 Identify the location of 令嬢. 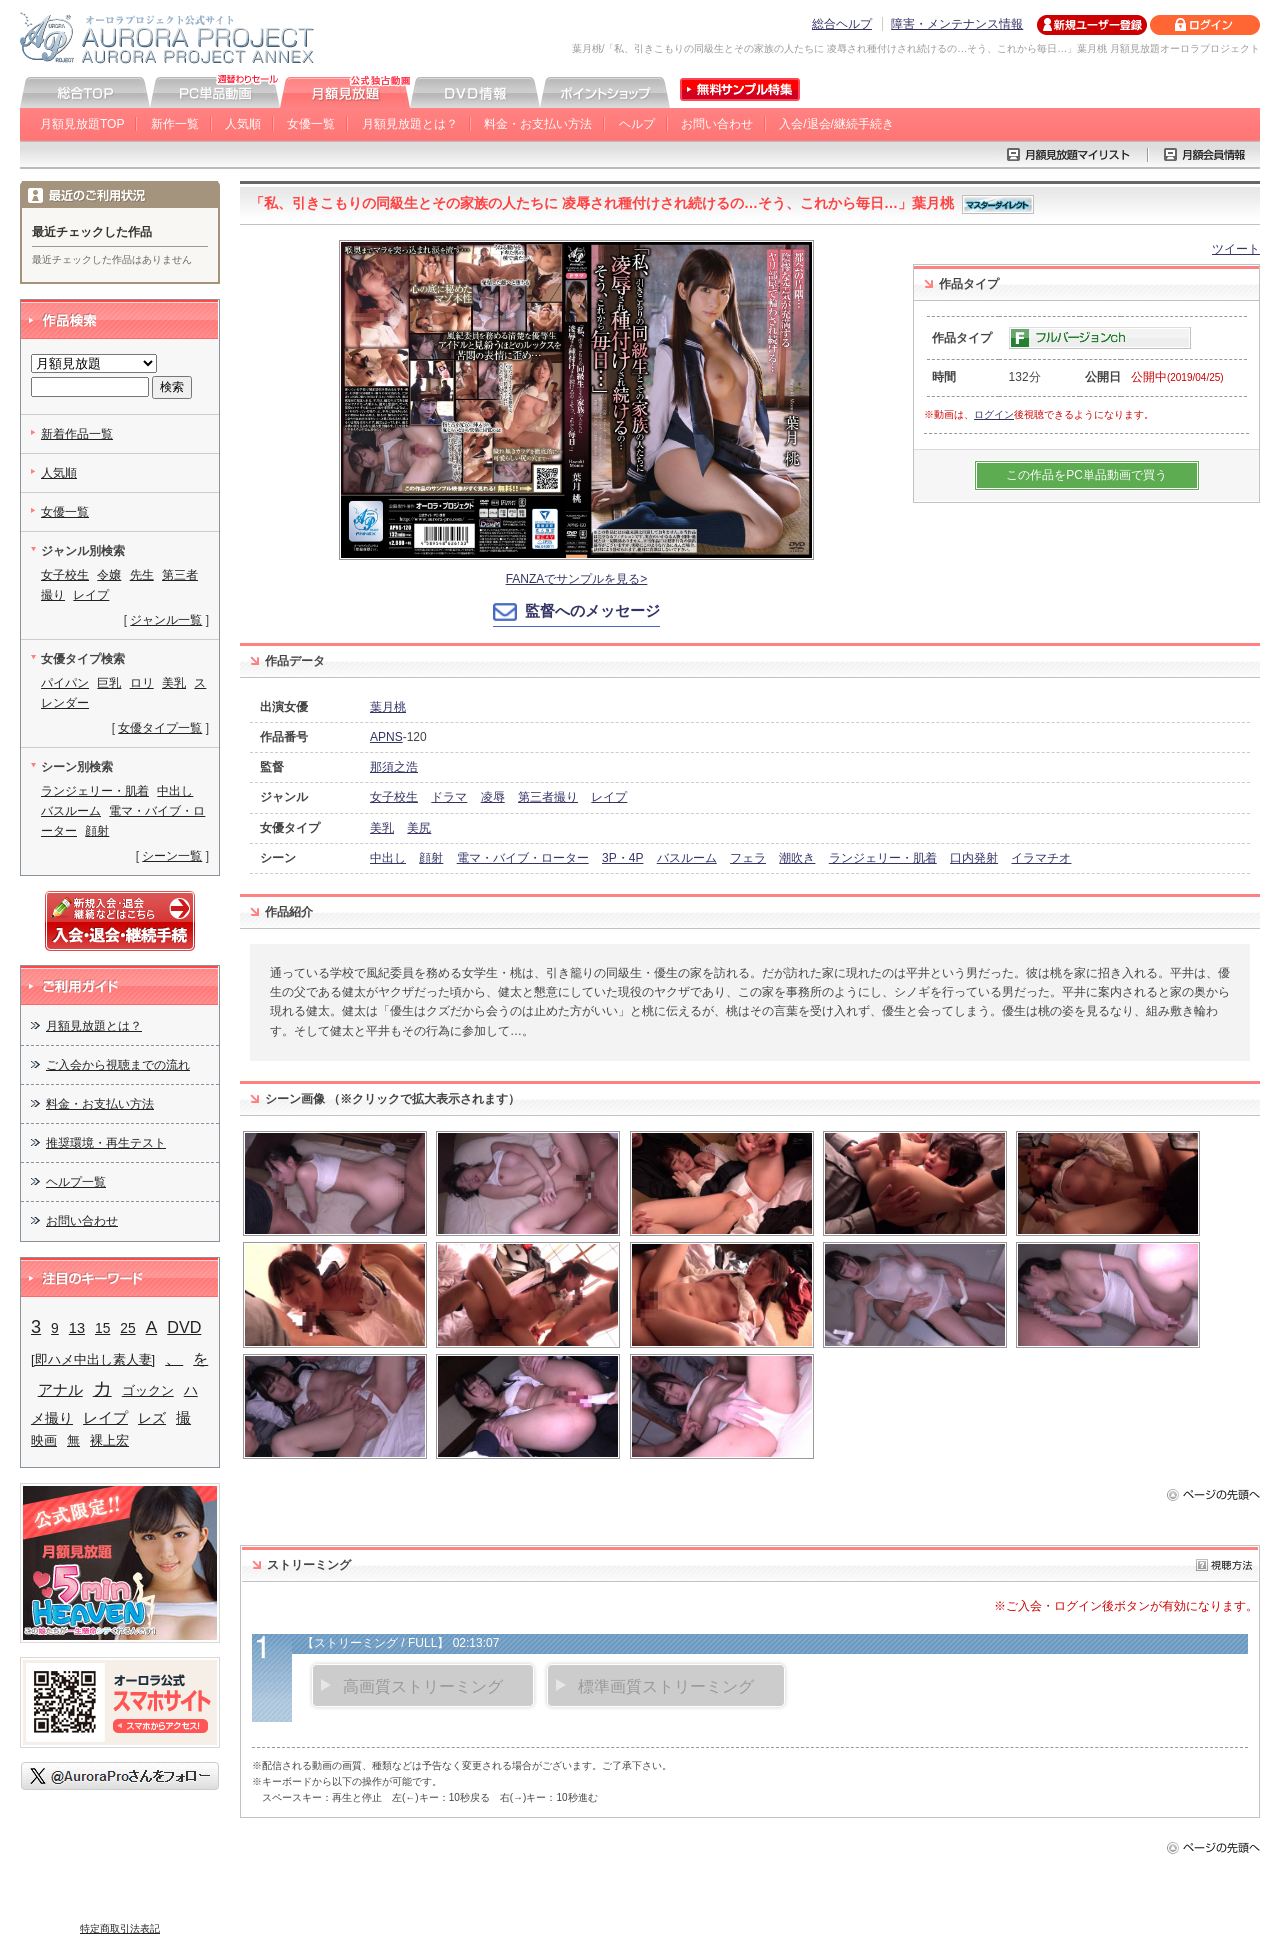
(109, 575).